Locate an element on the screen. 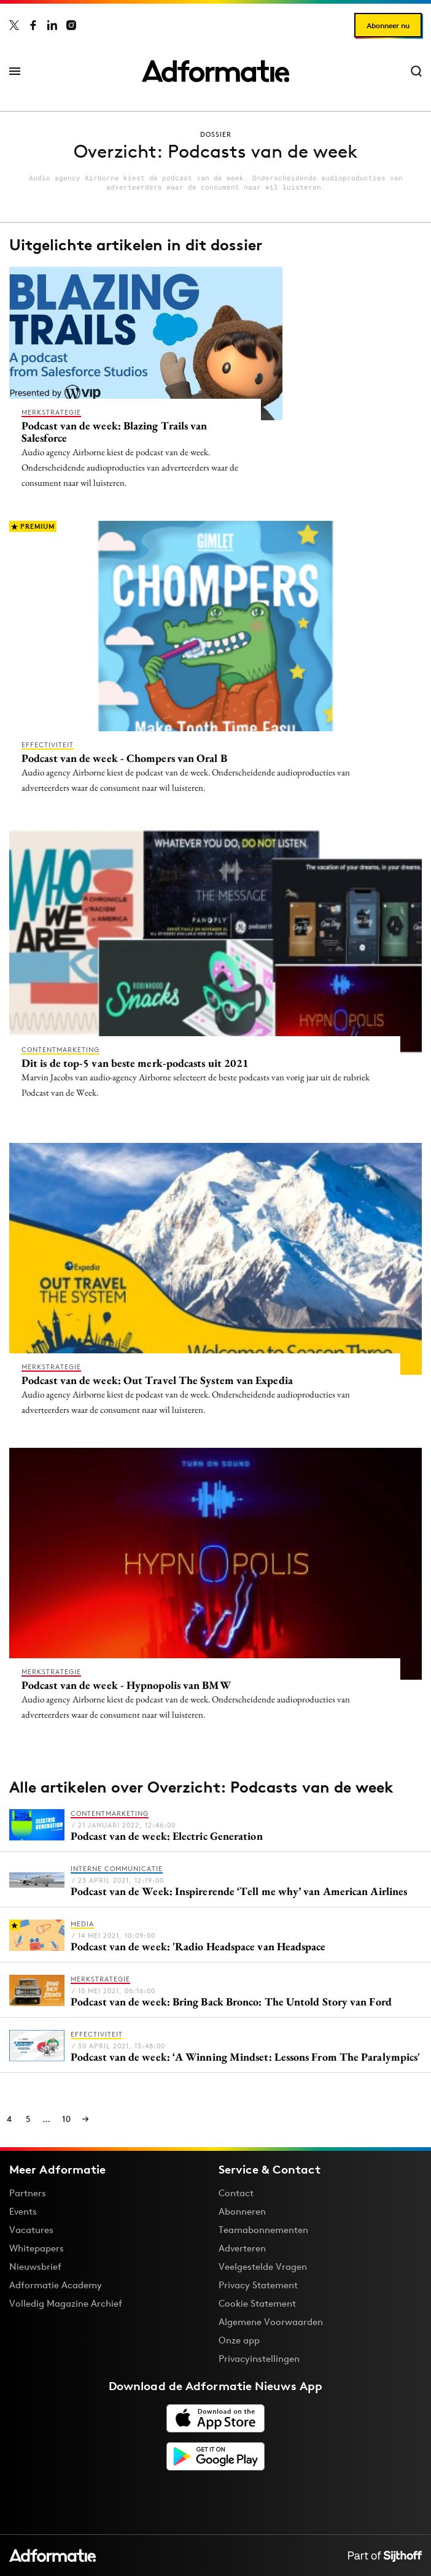 This screenshot has height=2576, width=431. Algemene Voorwaarden is located at coordinates (271, 2322).